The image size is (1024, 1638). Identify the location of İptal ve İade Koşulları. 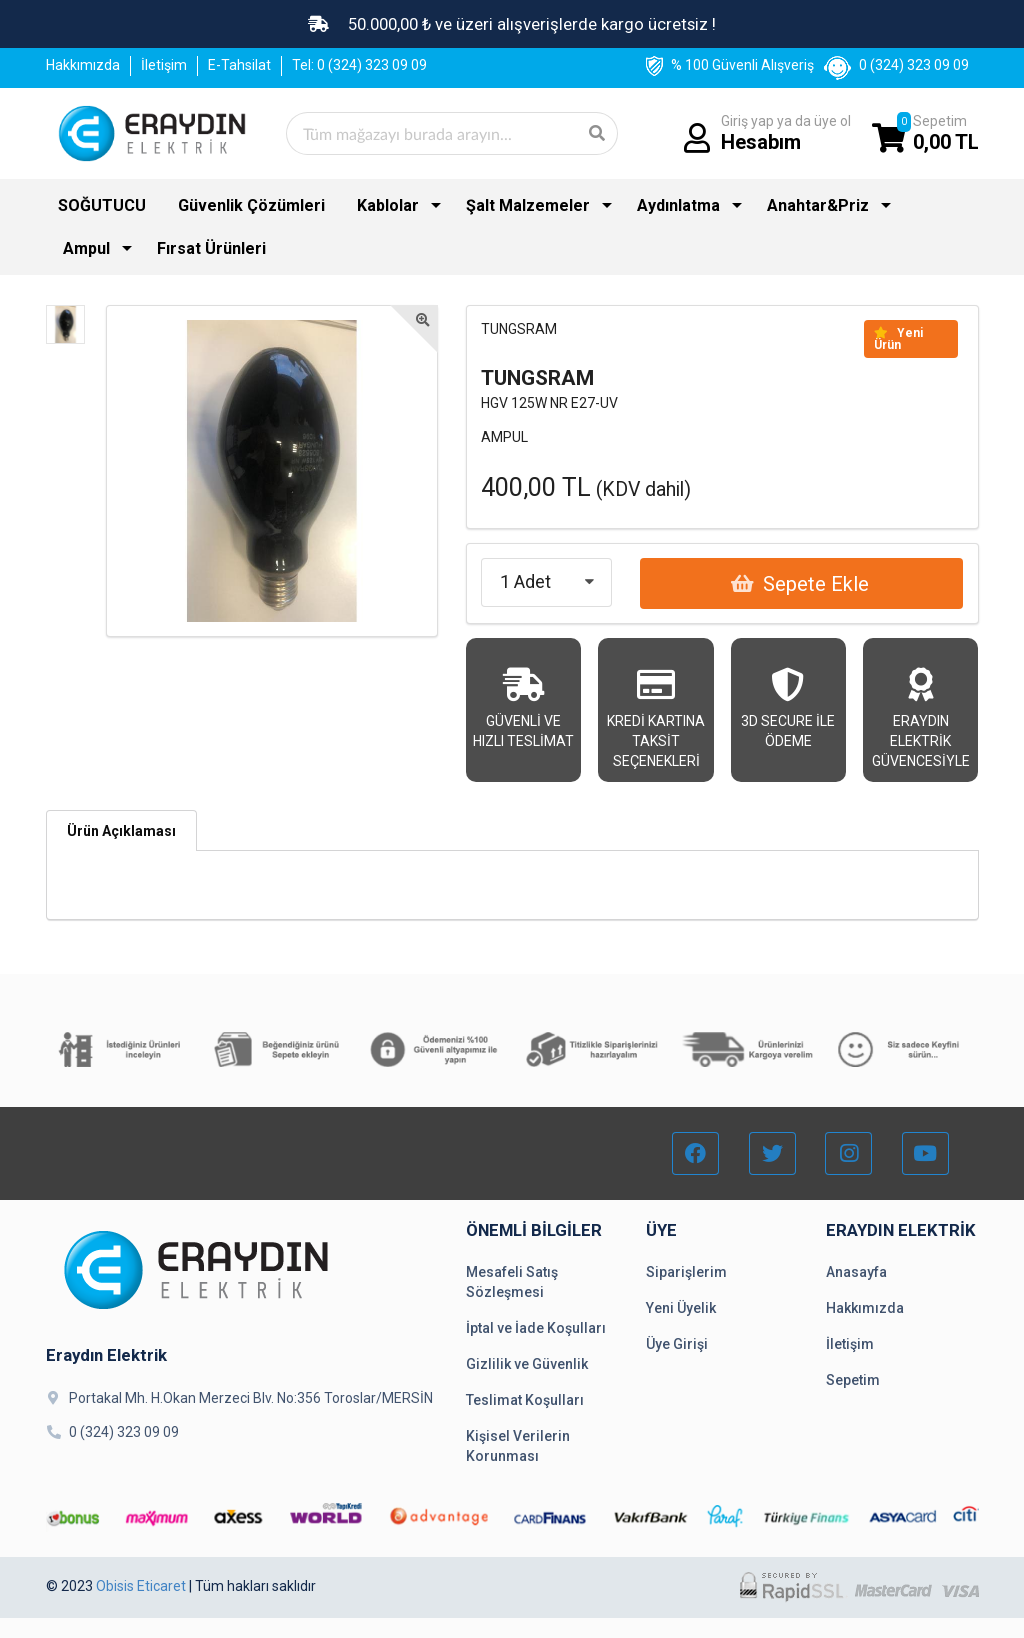
(536, 1328).